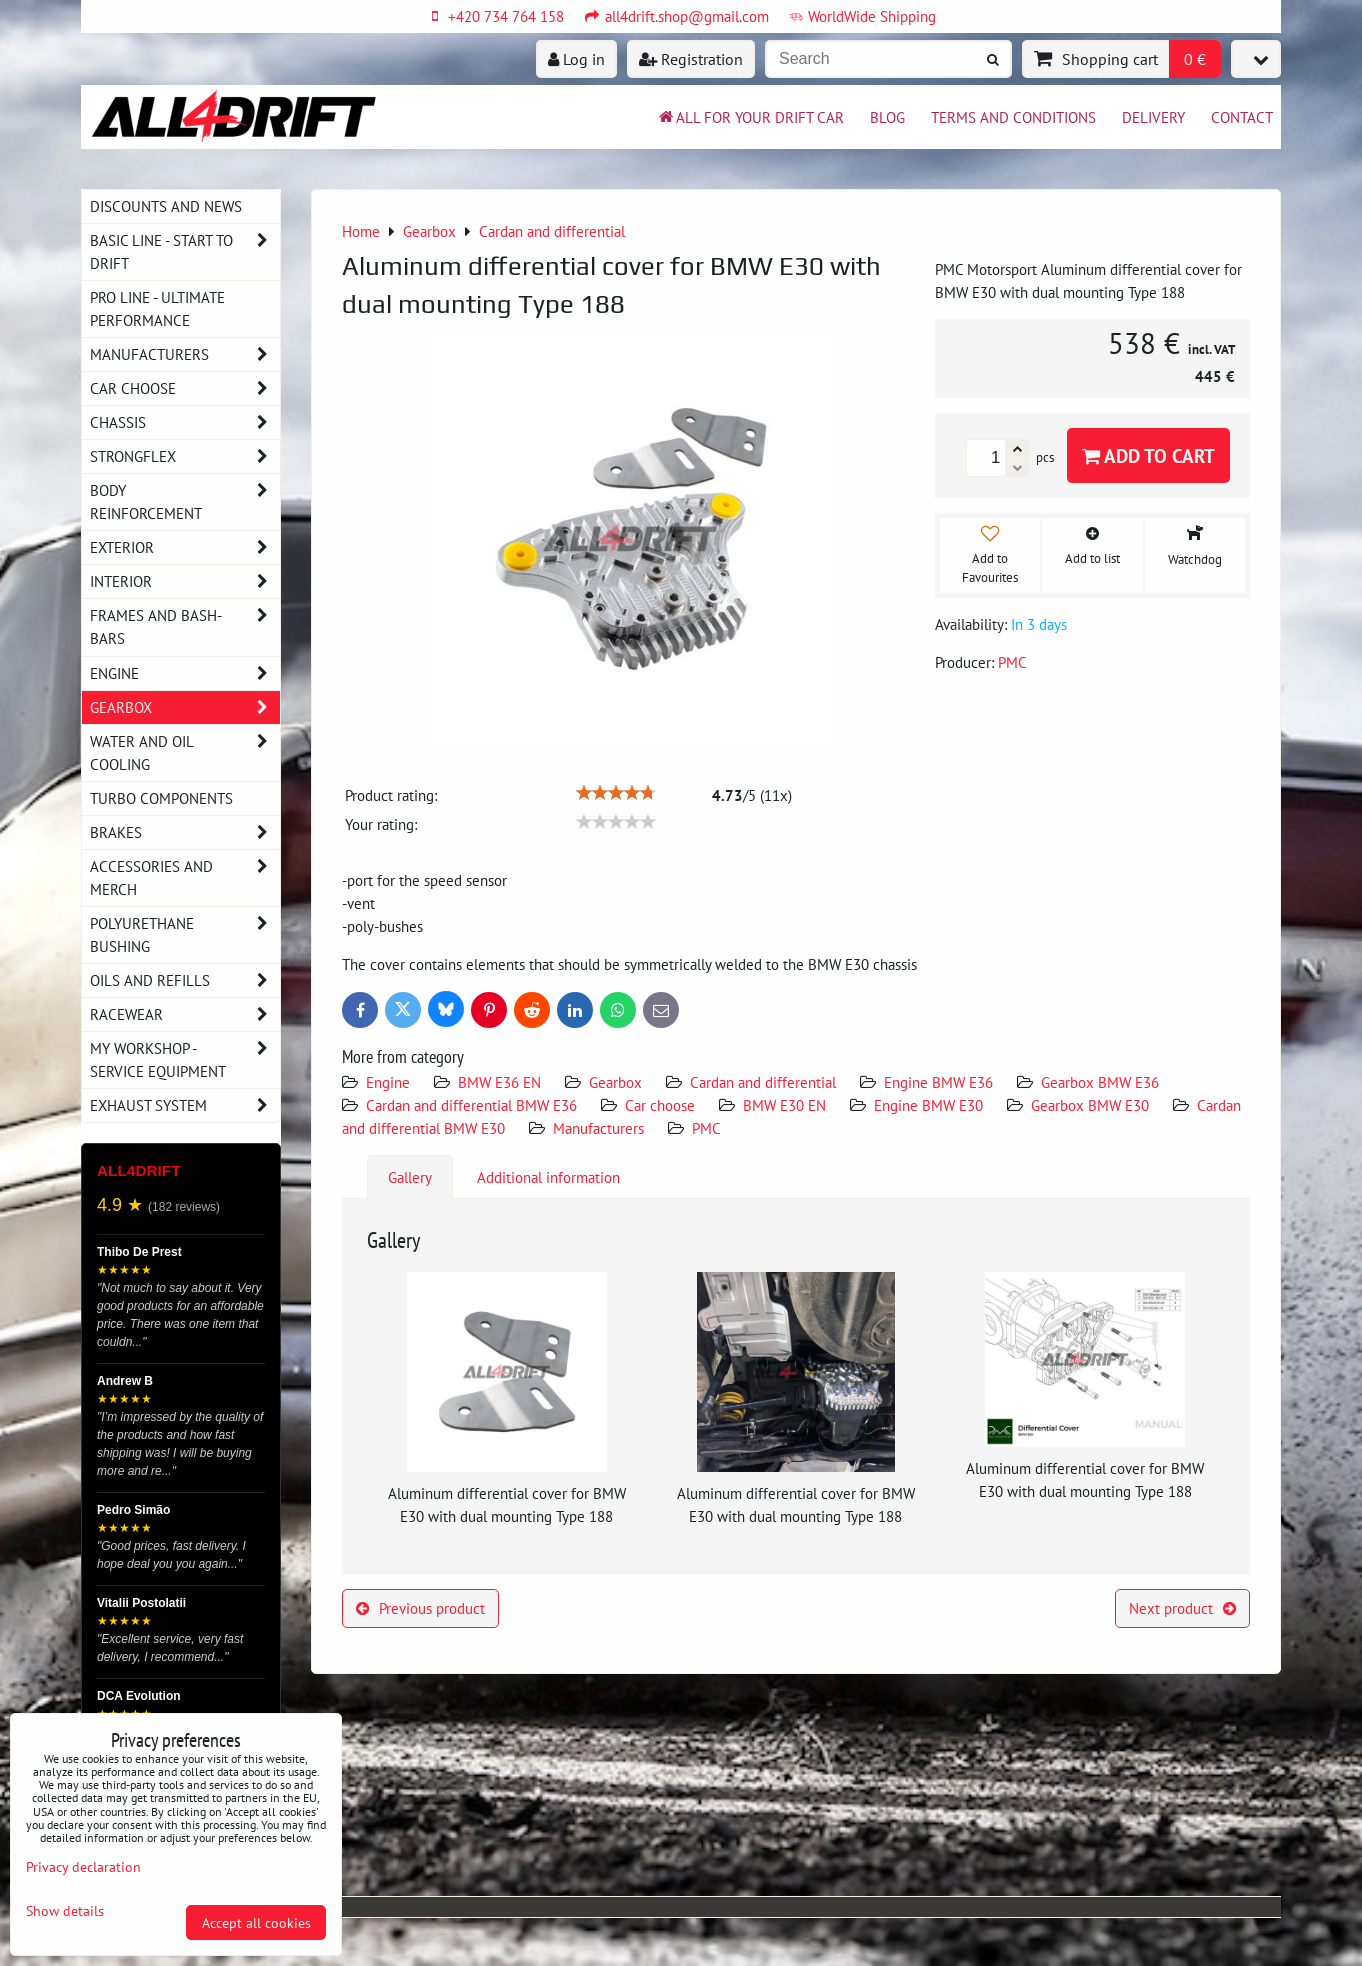 This screenshot has height=1966, width=1362. What do you see at coordinates (256, 1922) in the screenshot?
I see `Accept all cookies` at bounding box center [256, 1922].